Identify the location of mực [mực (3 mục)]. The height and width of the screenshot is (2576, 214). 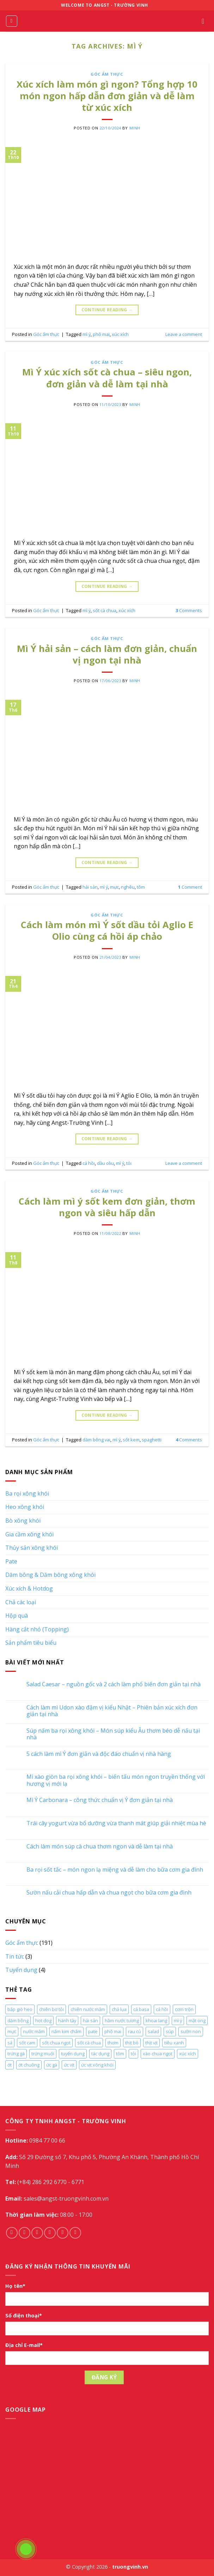
(11, 2031).